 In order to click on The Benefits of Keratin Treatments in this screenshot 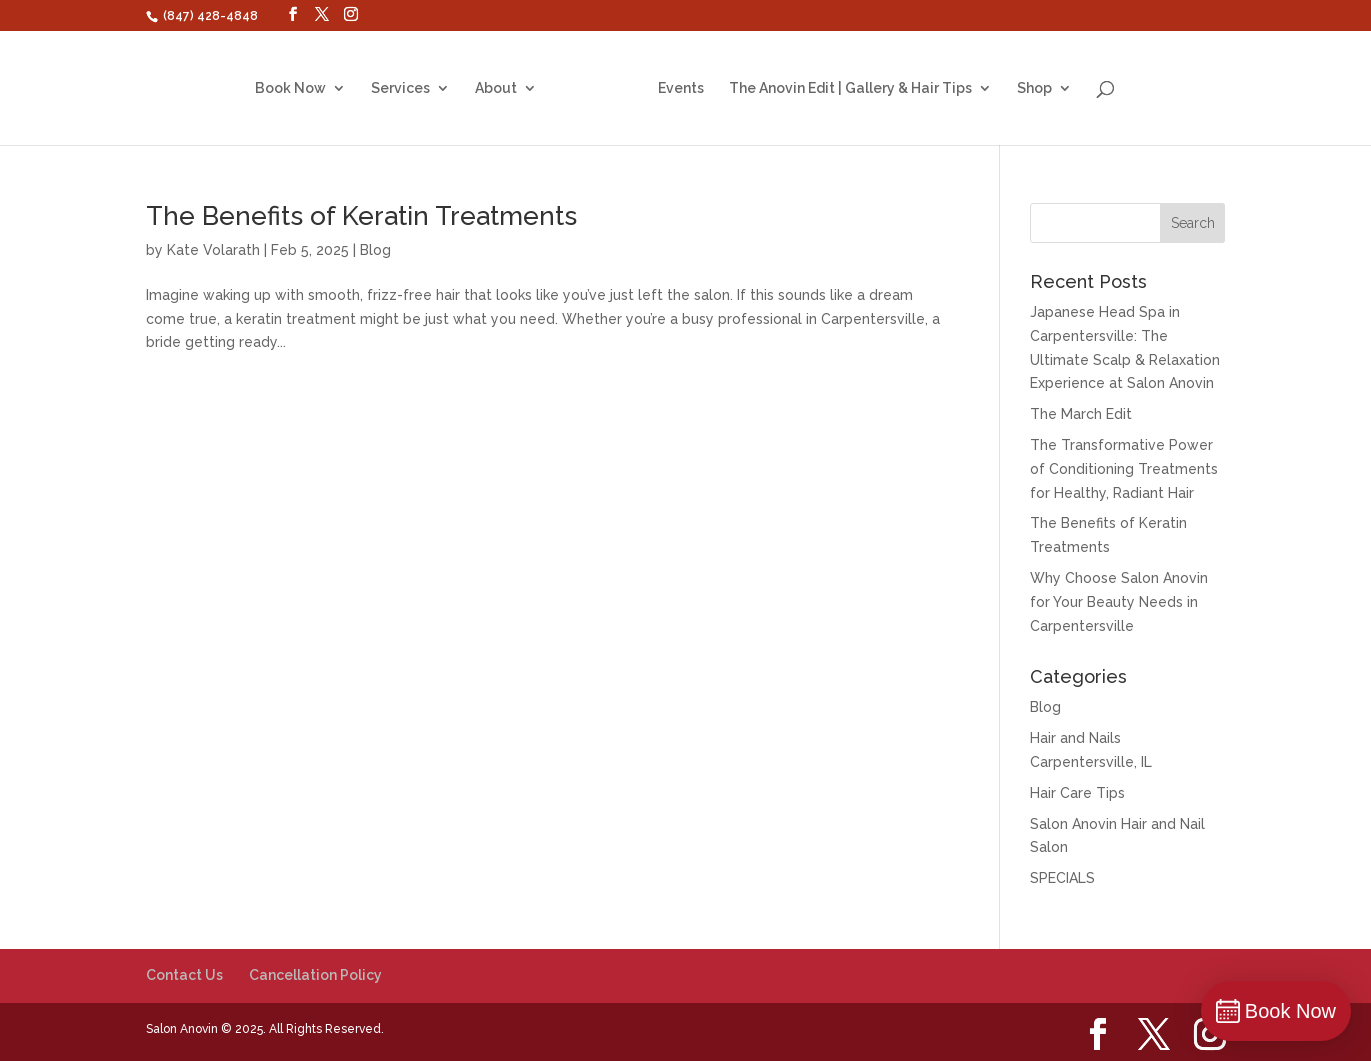, I will do `click(361, 216)`.